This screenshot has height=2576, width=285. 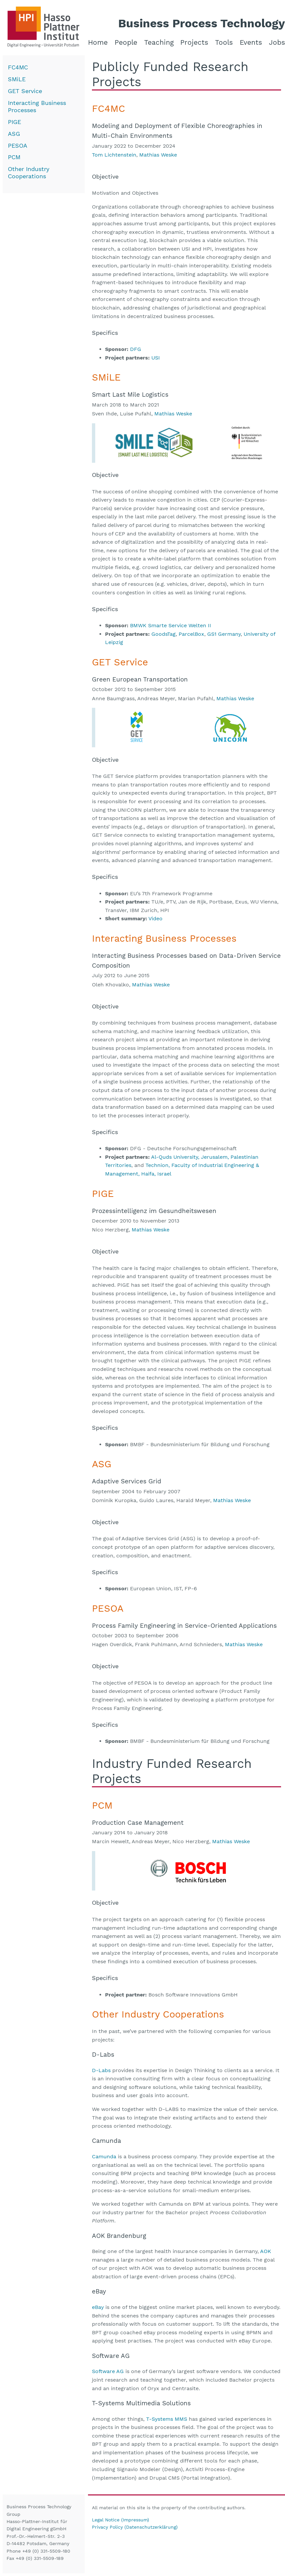 I want to click on Tools, so click(x=224, y=42).